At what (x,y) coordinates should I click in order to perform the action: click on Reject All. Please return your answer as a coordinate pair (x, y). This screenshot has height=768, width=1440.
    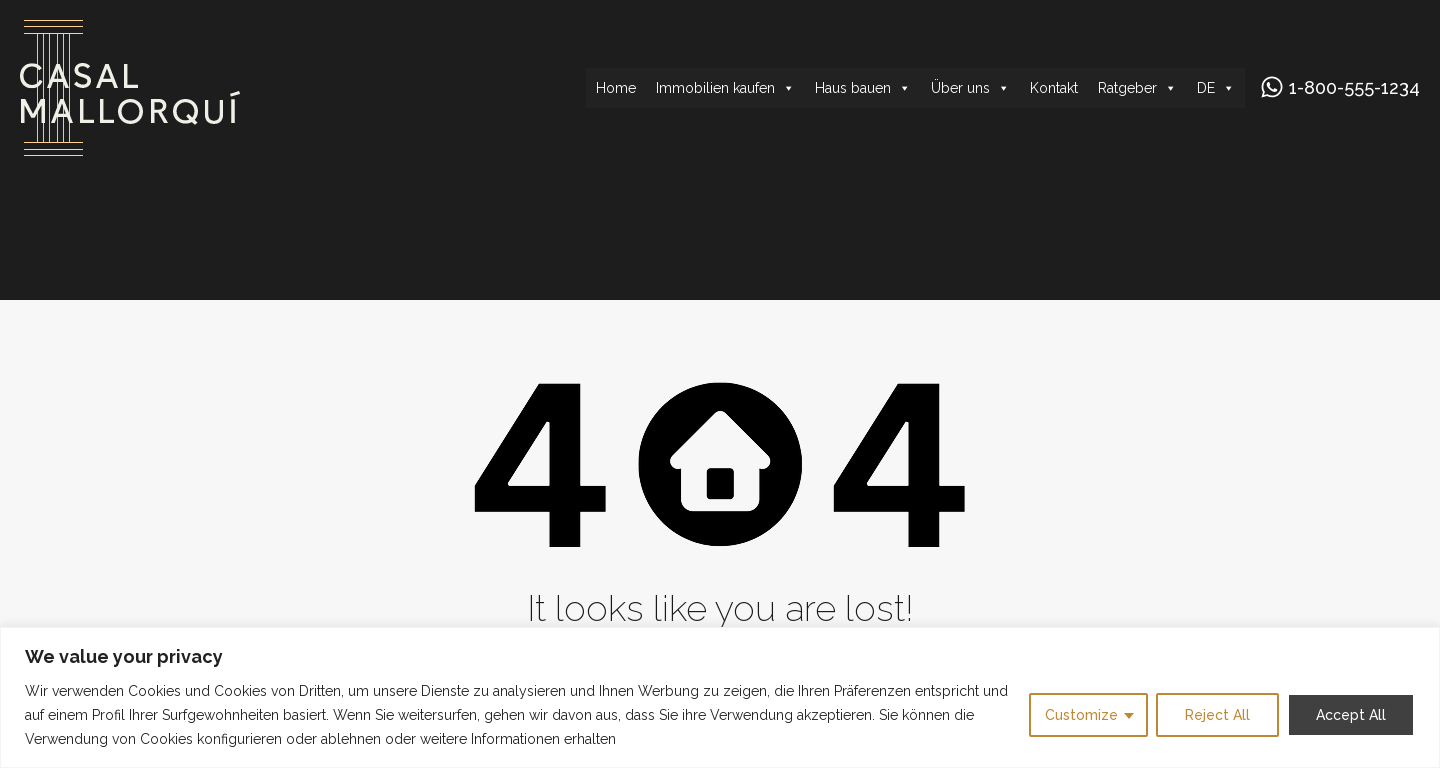
    Looking at the image, I should click on (1217, 715).